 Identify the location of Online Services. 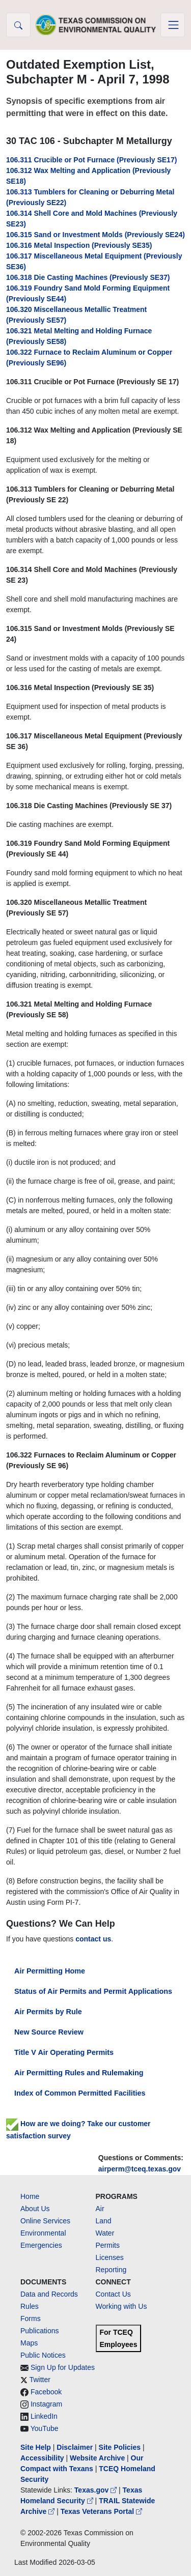
(45, 2221).